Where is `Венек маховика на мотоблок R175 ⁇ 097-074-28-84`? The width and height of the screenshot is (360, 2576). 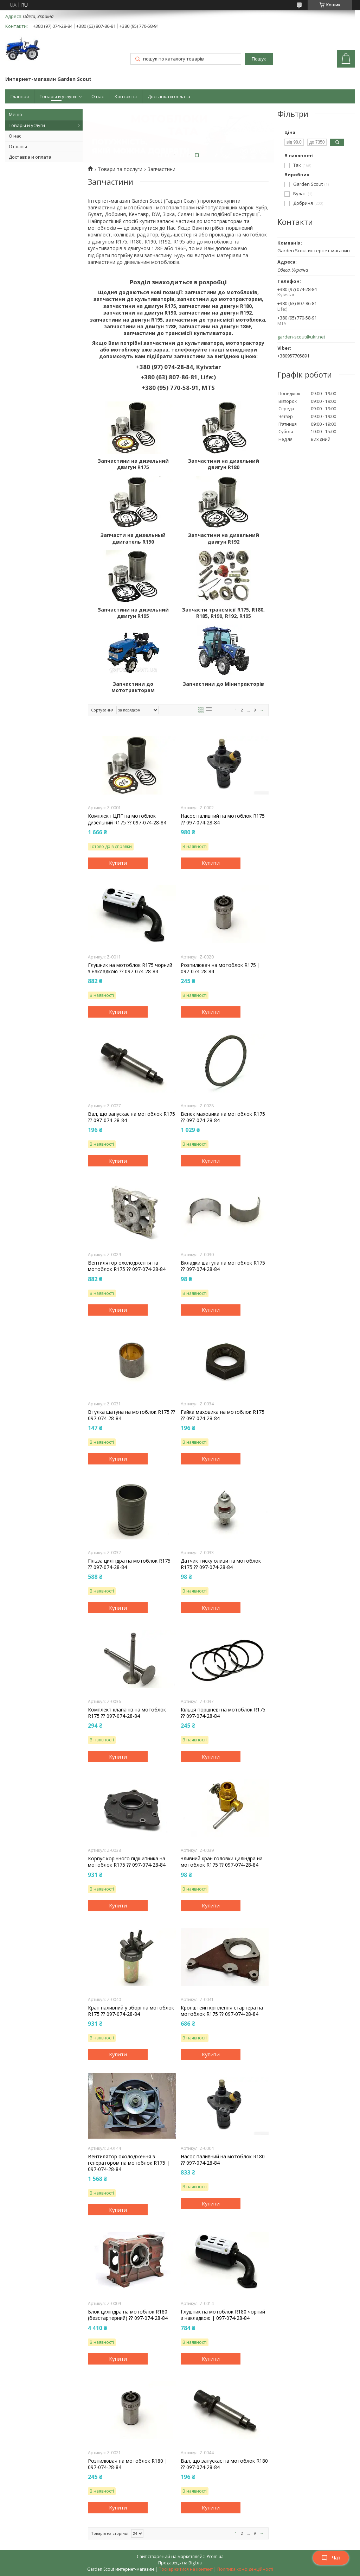
Венек маховика на мотоблок R175 ⁇ 097-074-28-84 is located at coordinates (223, 1117).